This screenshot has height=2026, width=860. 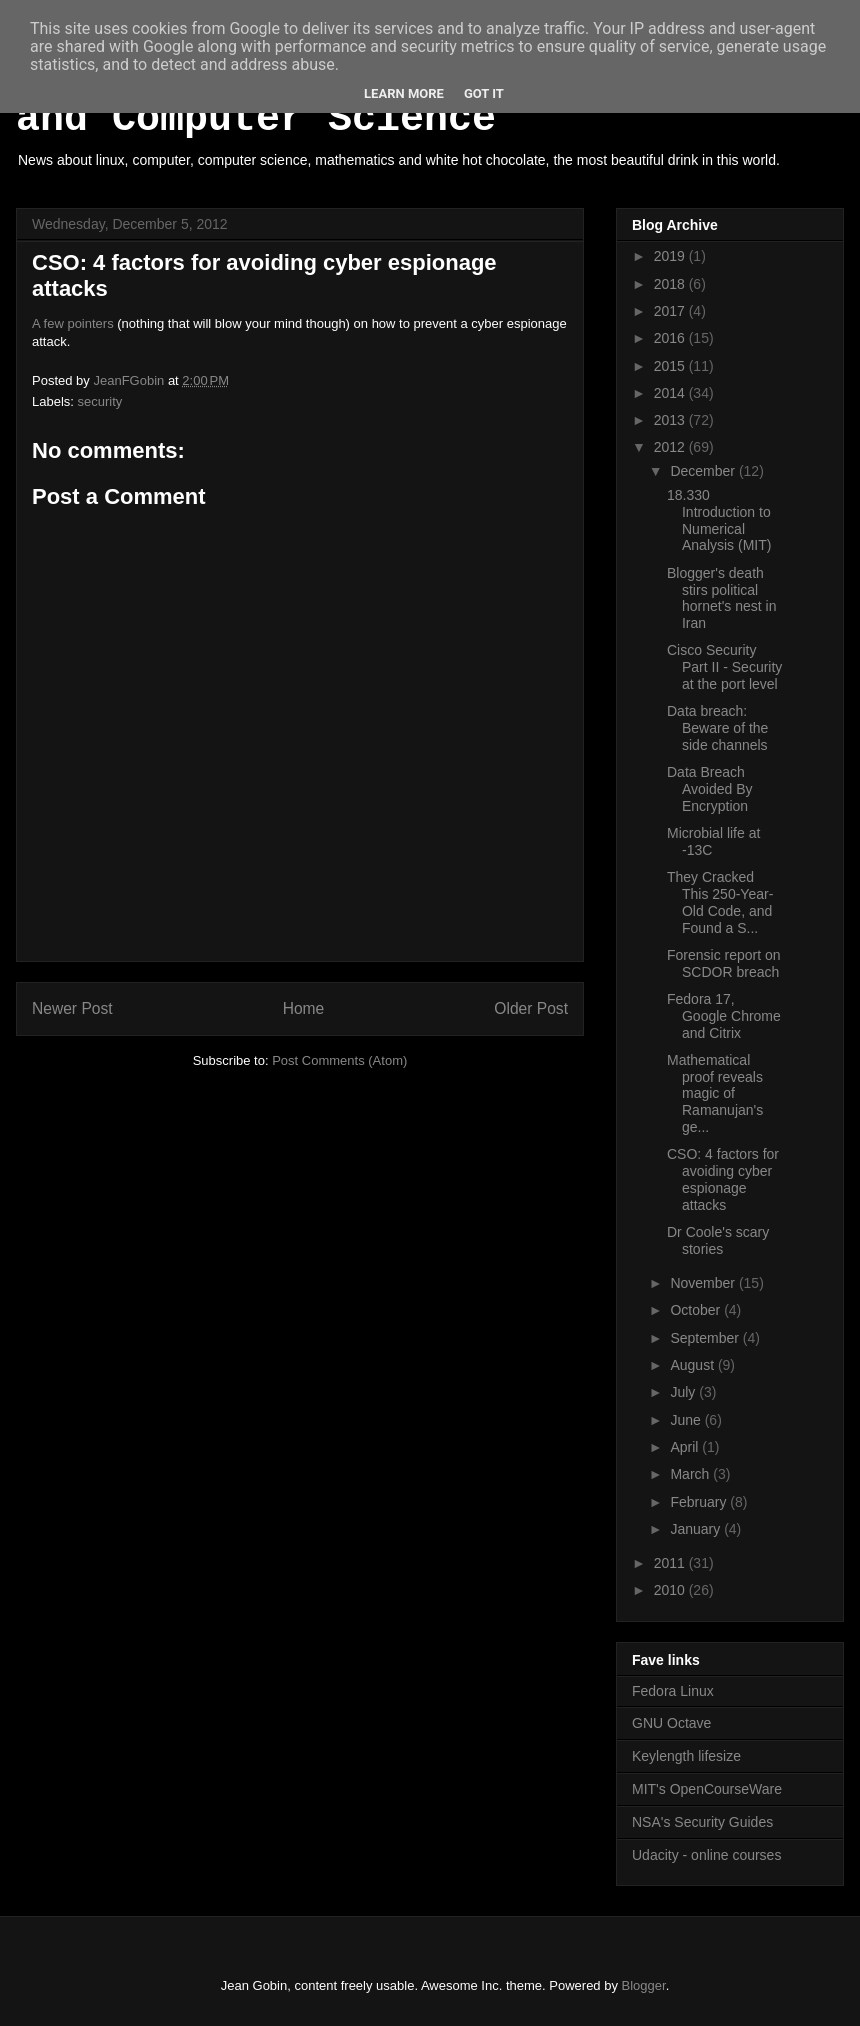 I want to click on Data breach: Beware of the side channels, so click(x=717, y=728).